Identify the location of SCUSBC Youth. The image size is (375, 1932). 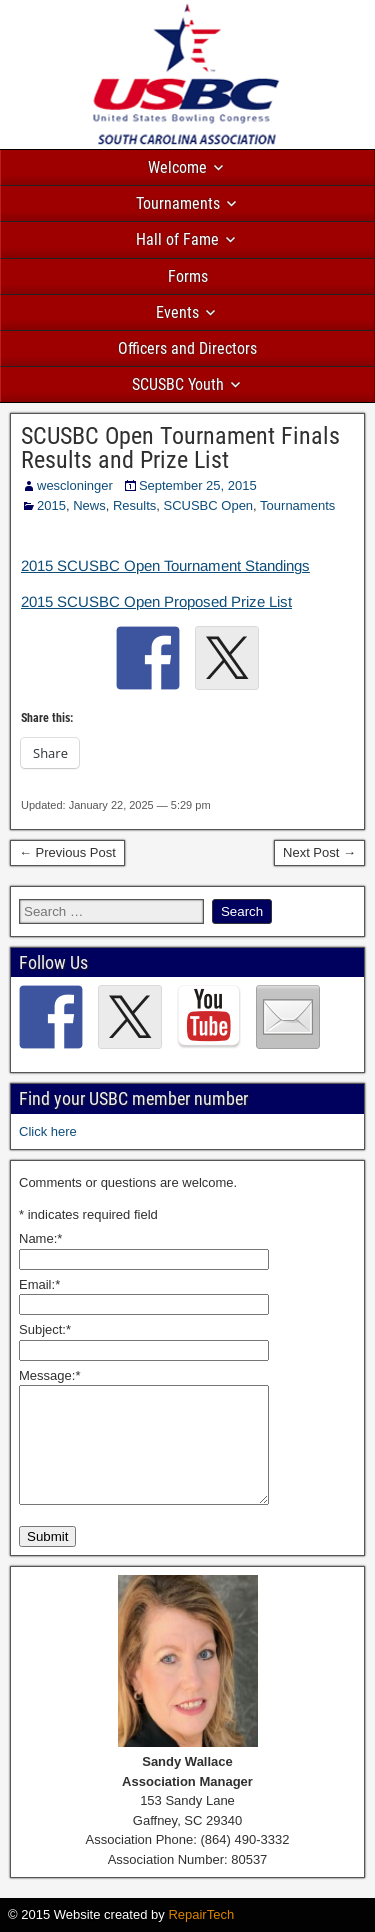
(178, 384).